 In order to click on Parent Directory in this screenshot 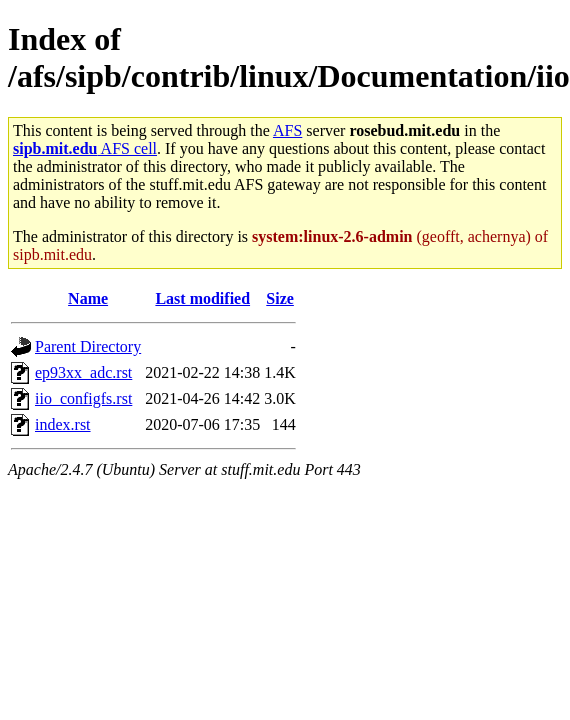, I will do `click(88, 346)`.